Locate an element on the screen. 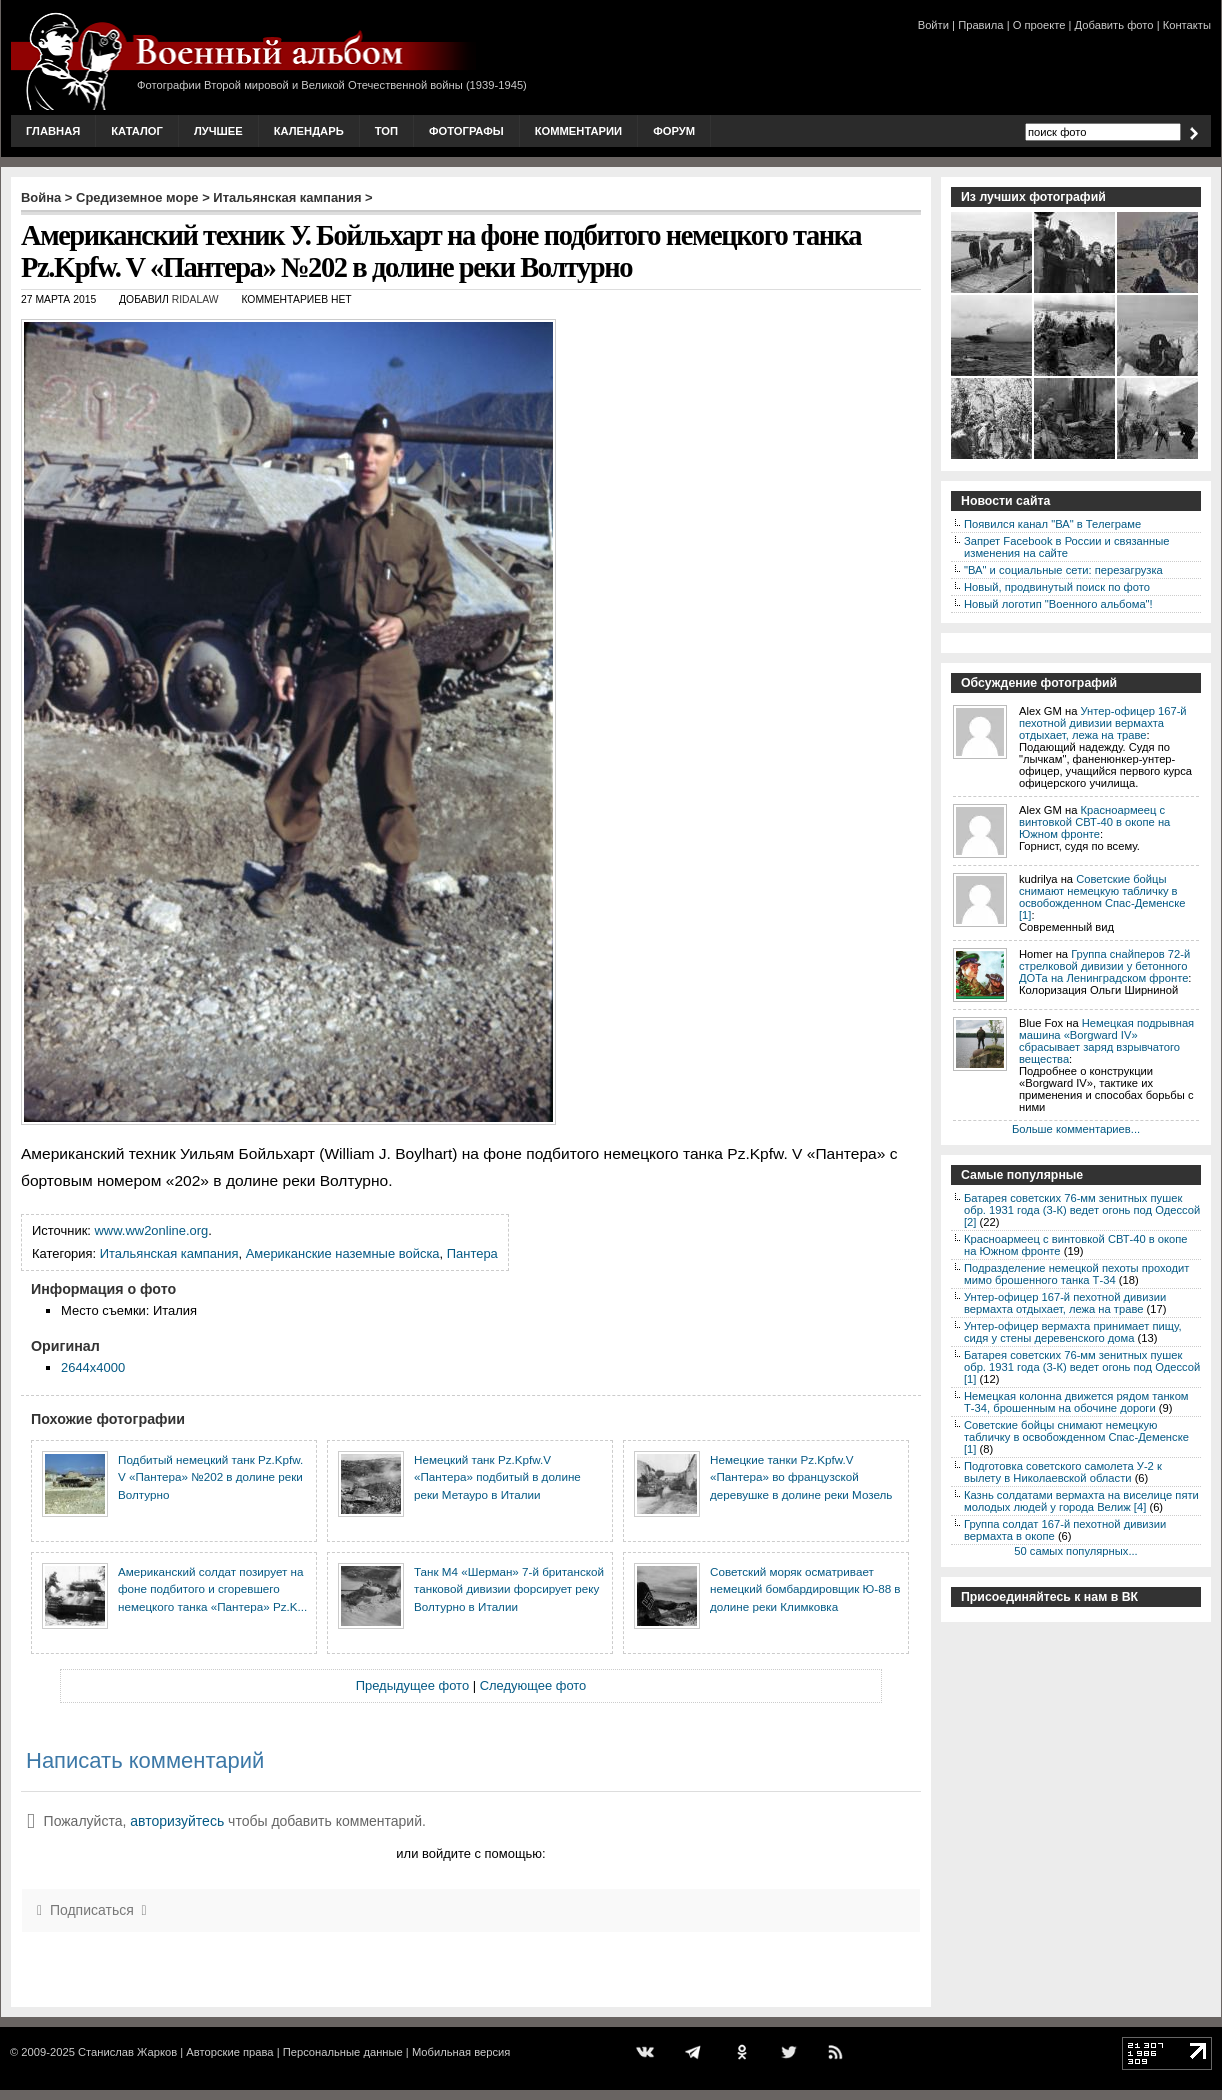 The image size is (1222, 2100). Немецкая подрывная машина «Borgward IV» сбрасывает заряд взрывчатого вещества is located at coordinates (1106, 1041).